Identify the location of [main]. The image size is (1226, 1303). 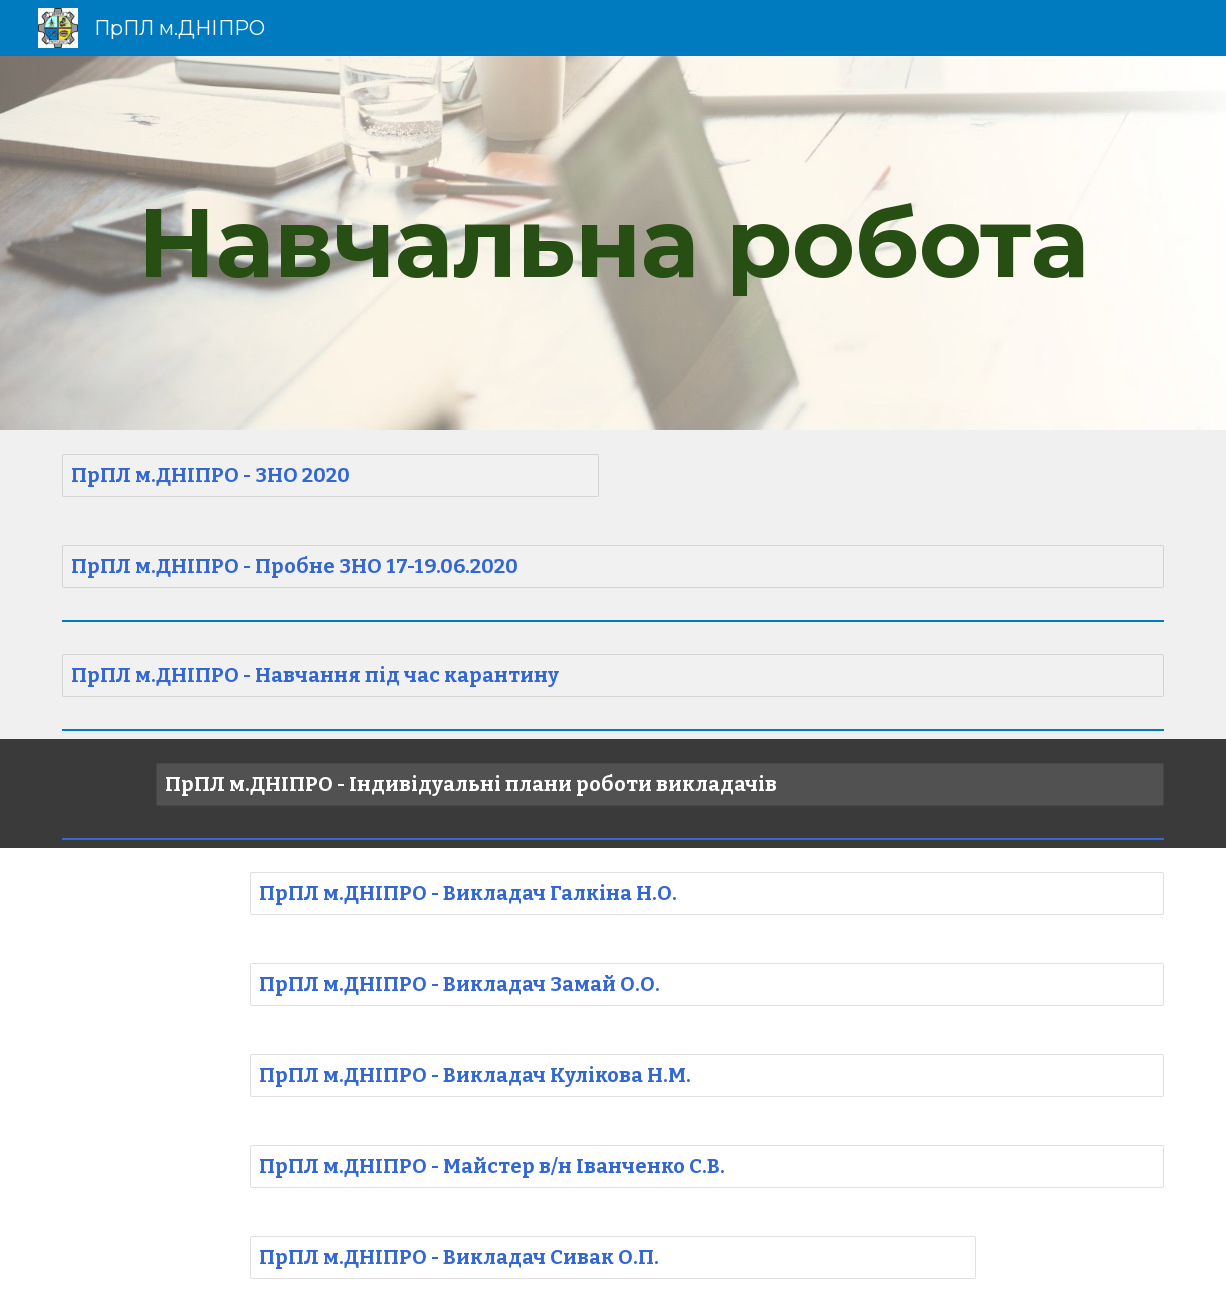
(613, 243).